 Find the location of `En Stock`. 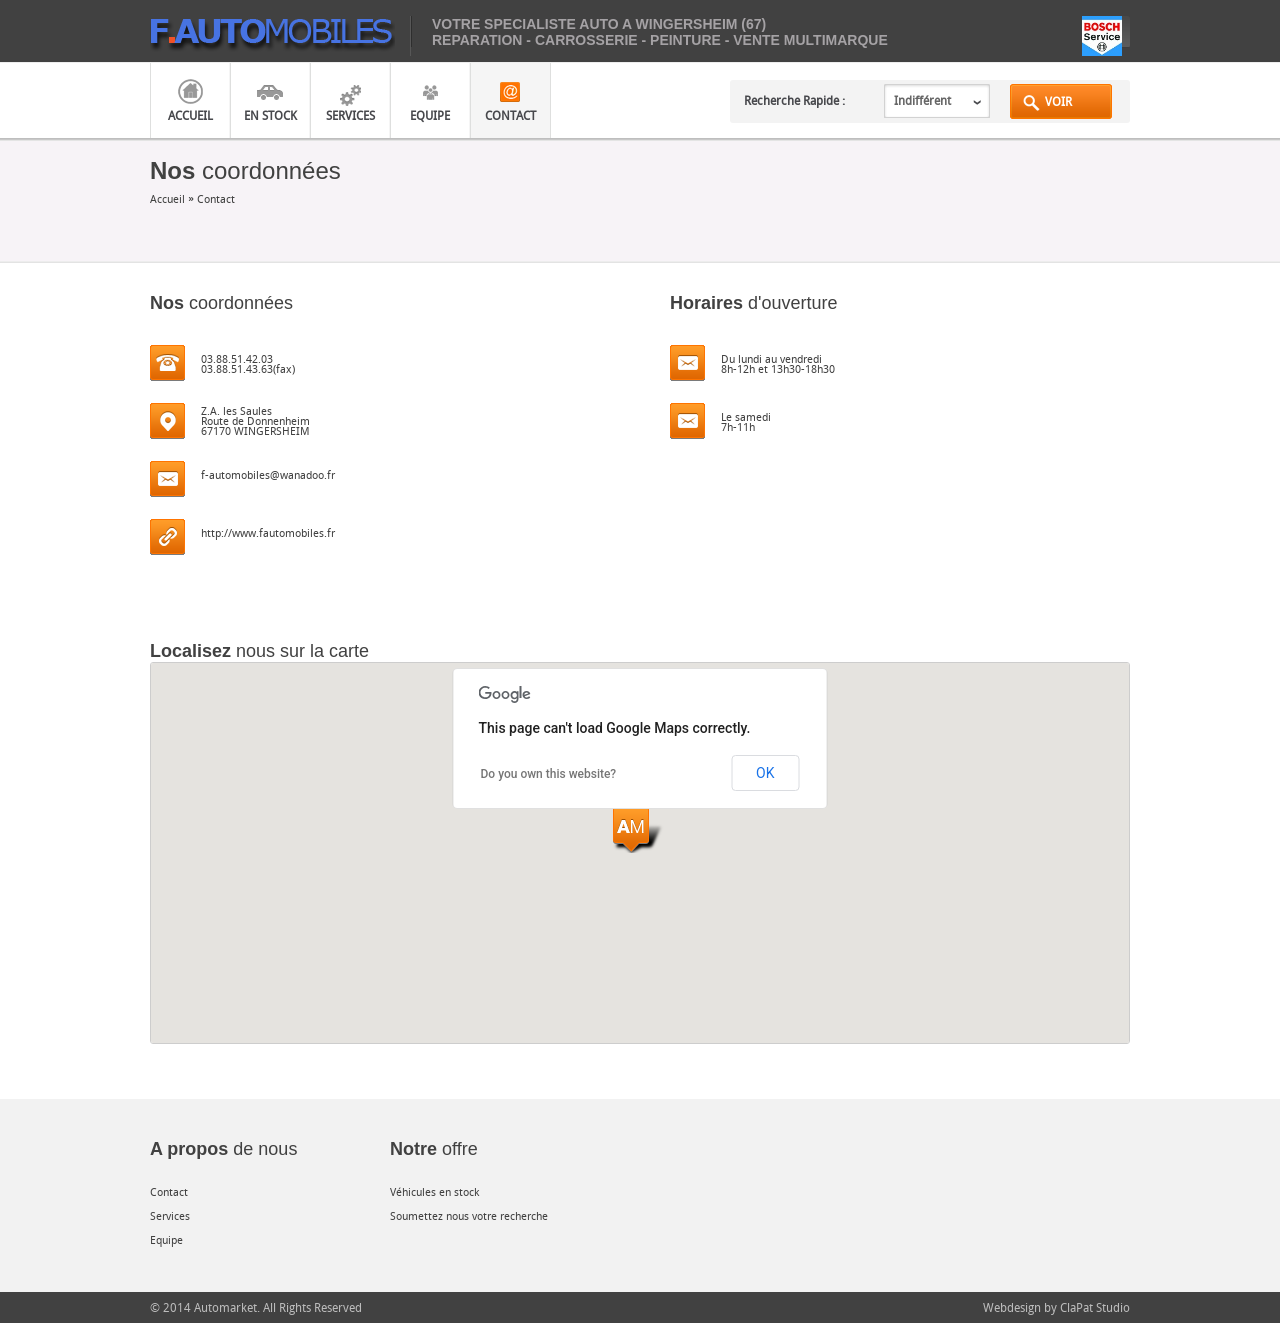

En Stock is located at coordinates (270, 115).